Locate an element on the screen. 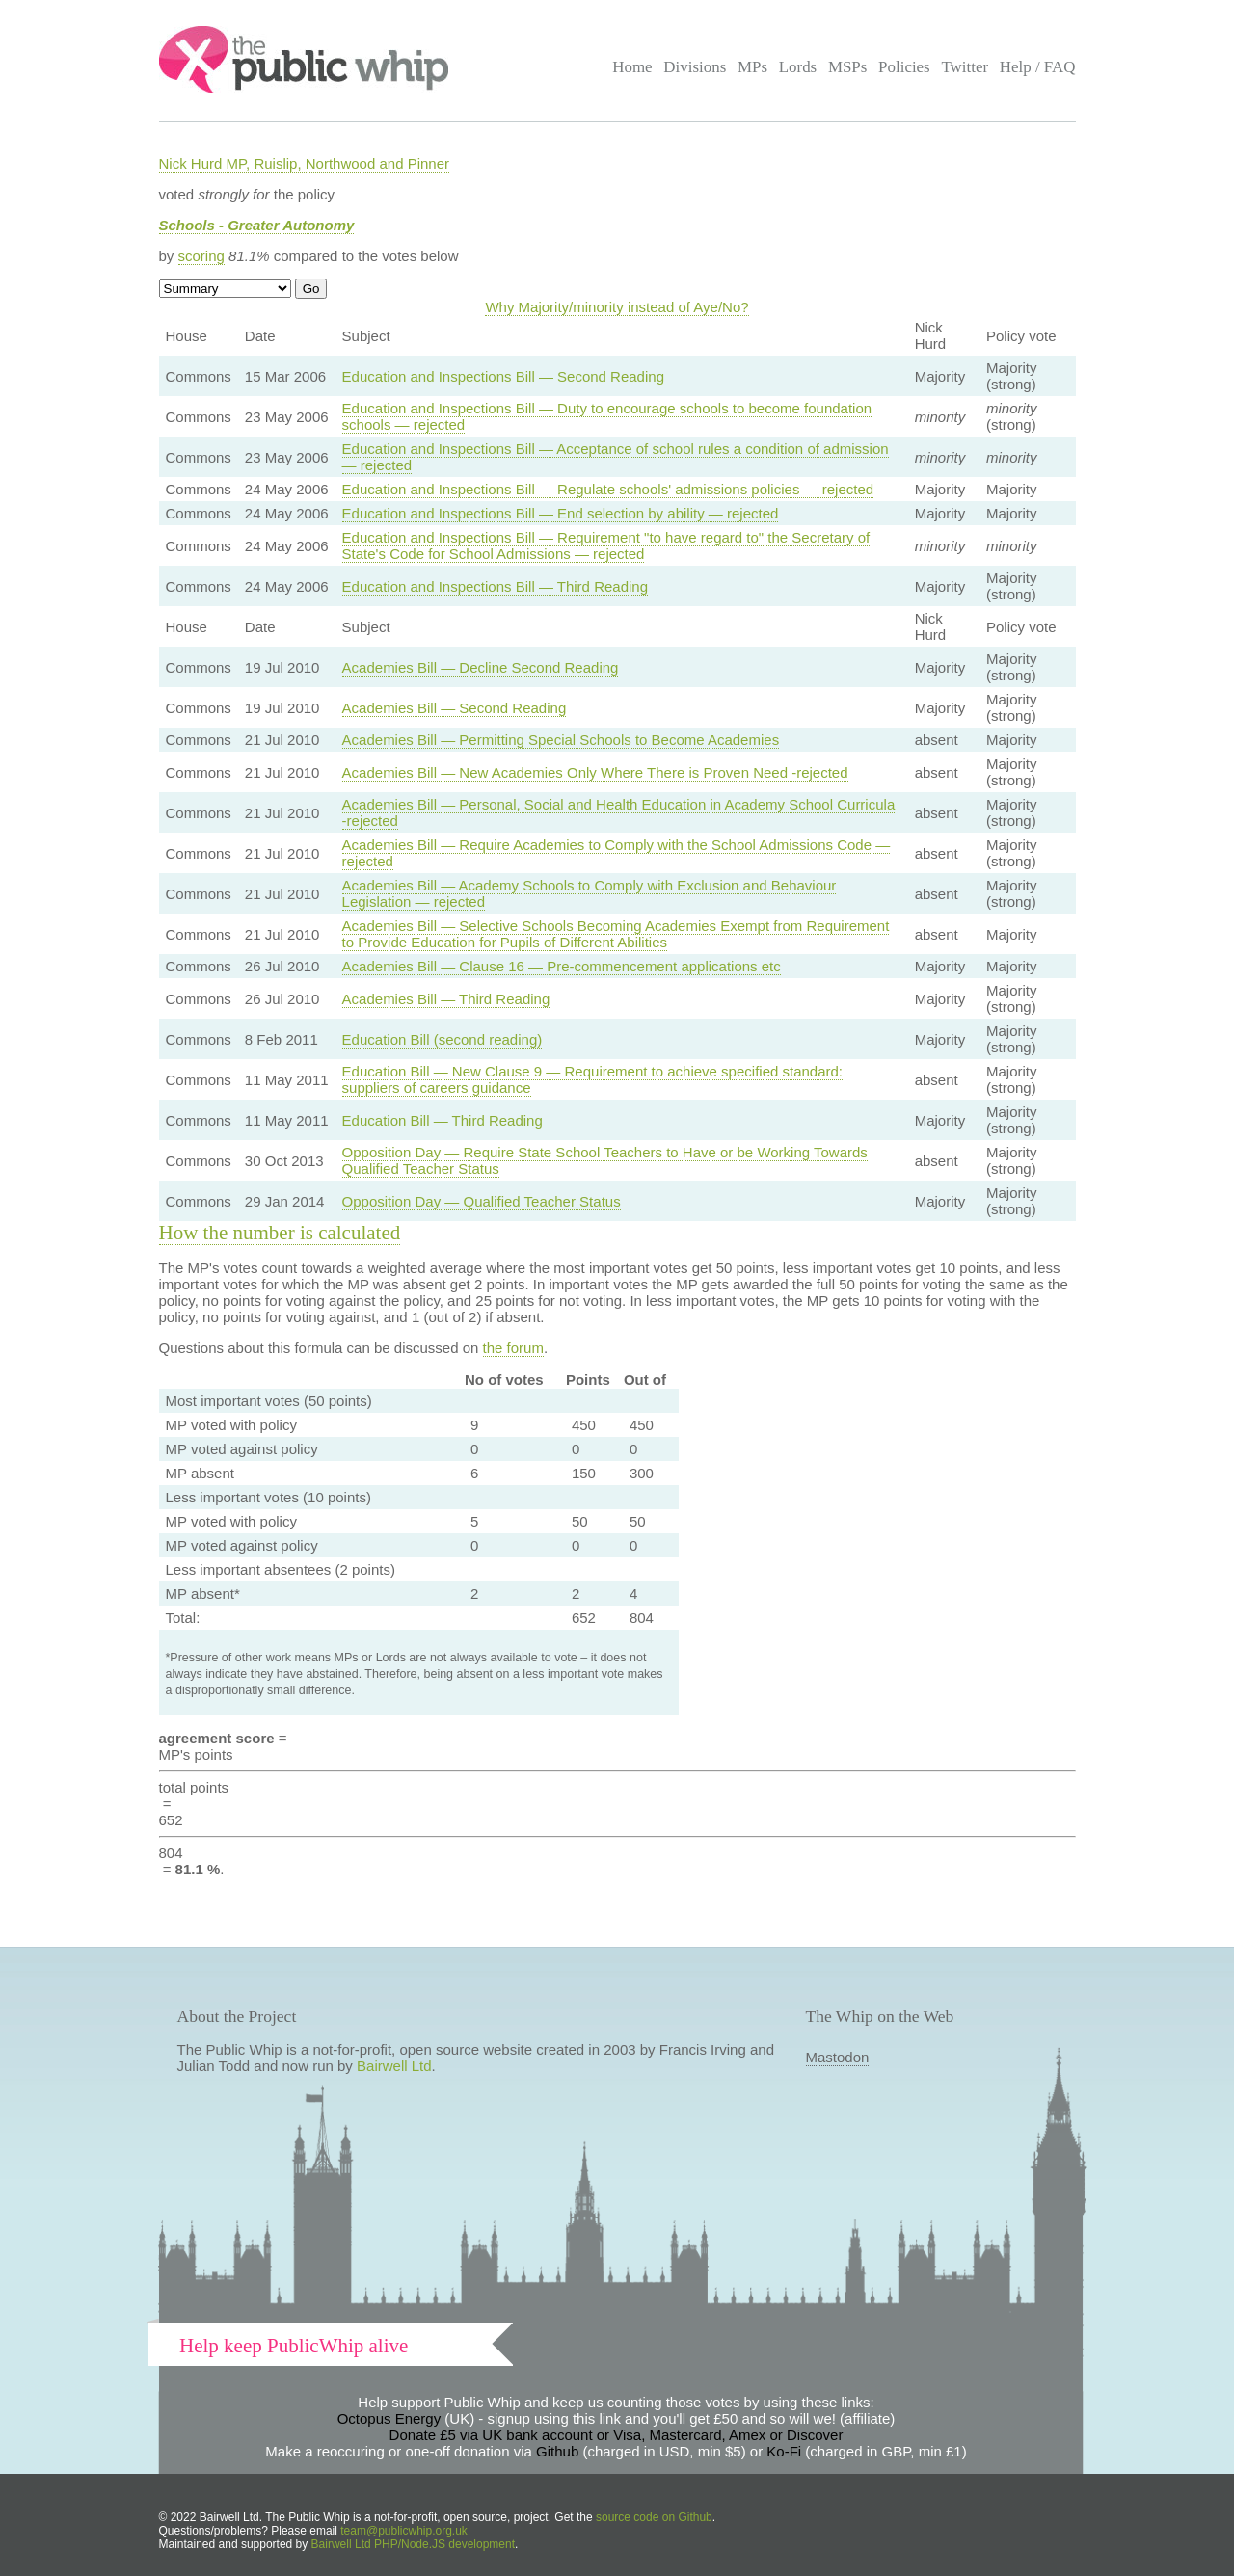 This screenshot has width=1234, height=2576. Academies Bill — New Academies Only Where There is Proven Need -rejected is located at coordinates (595, 772).